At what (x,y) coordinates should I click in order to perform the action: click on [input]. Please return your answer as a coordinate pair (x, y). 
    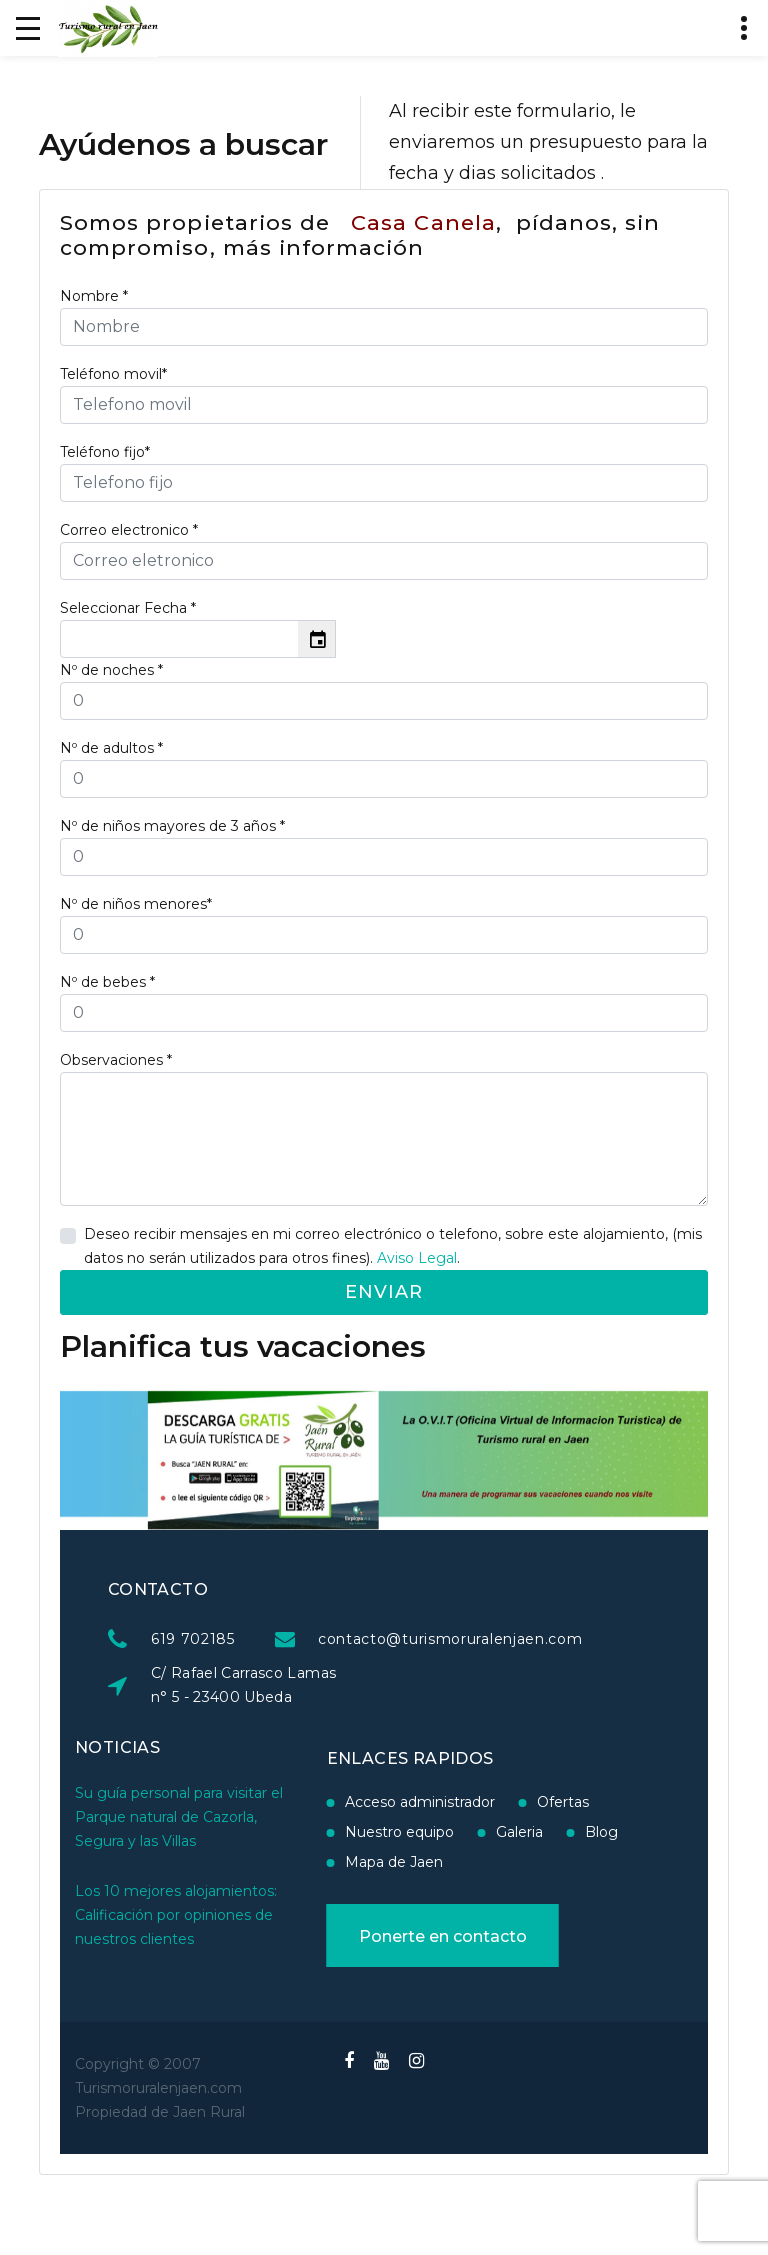
    Looking at the image, I should click on (179, 639).